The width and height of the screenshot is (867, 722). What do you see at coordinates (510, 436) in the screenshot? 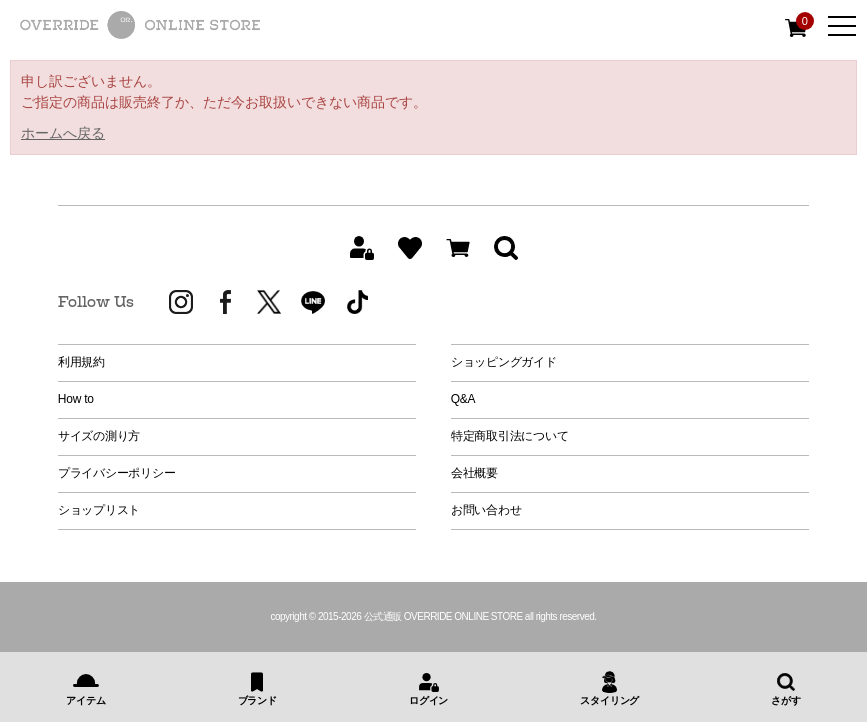
I see `特定商取引法について` at bounding box center [510, 436].